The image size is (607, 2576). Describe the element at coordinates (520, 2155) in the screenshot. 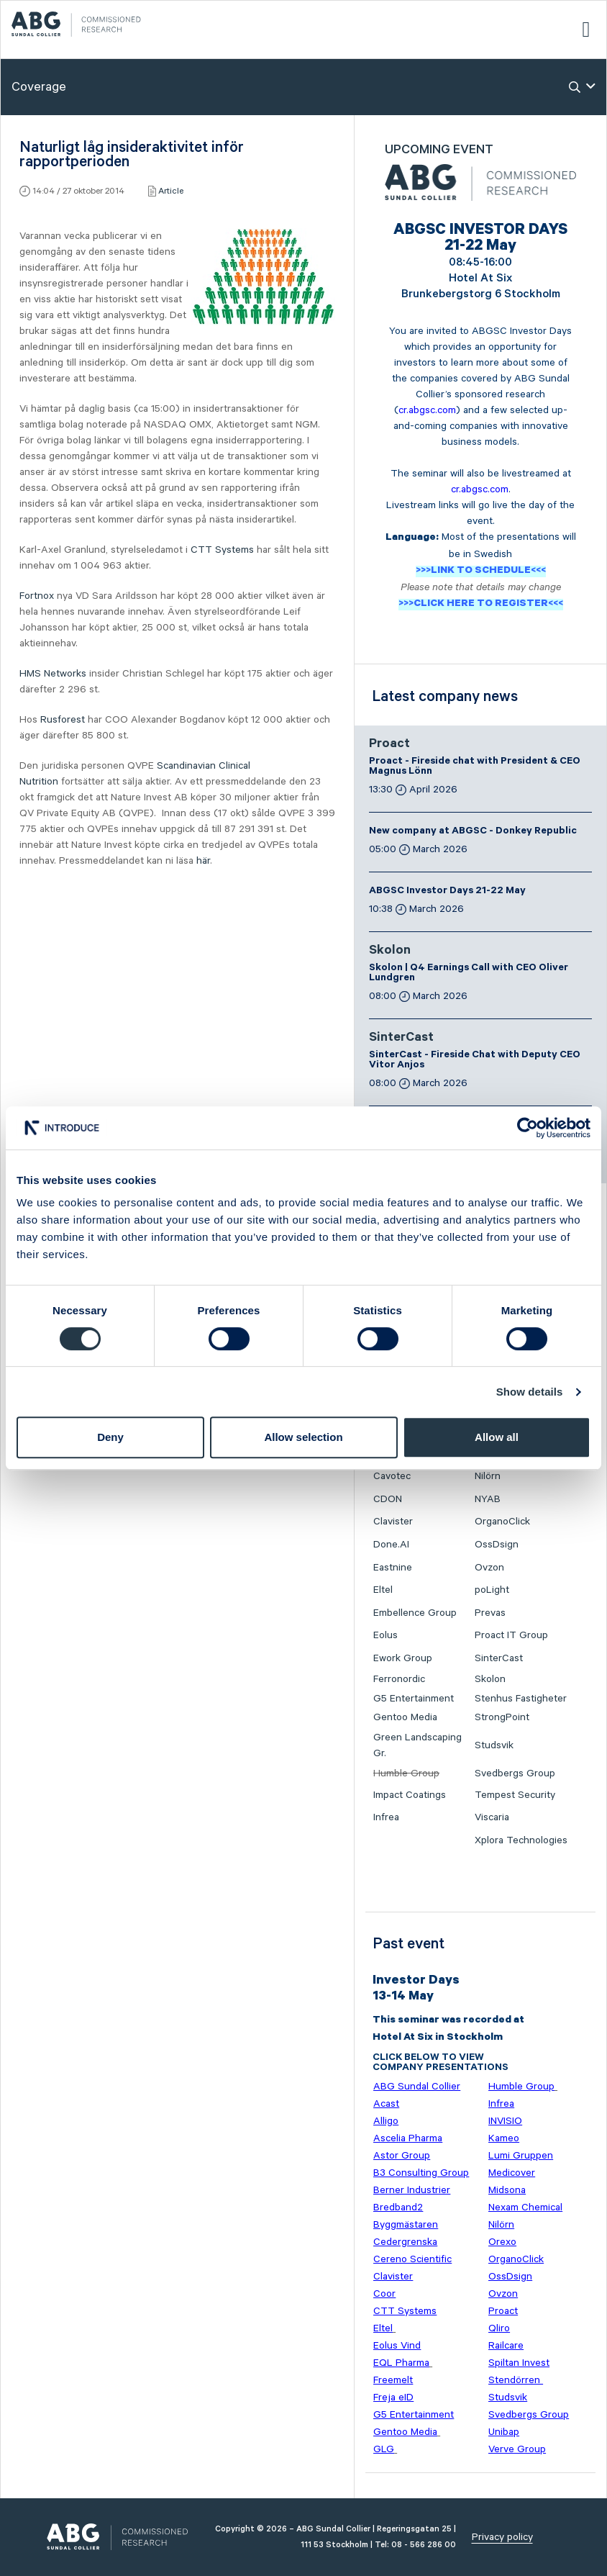

I see `Lumi Gruppen` at that location.